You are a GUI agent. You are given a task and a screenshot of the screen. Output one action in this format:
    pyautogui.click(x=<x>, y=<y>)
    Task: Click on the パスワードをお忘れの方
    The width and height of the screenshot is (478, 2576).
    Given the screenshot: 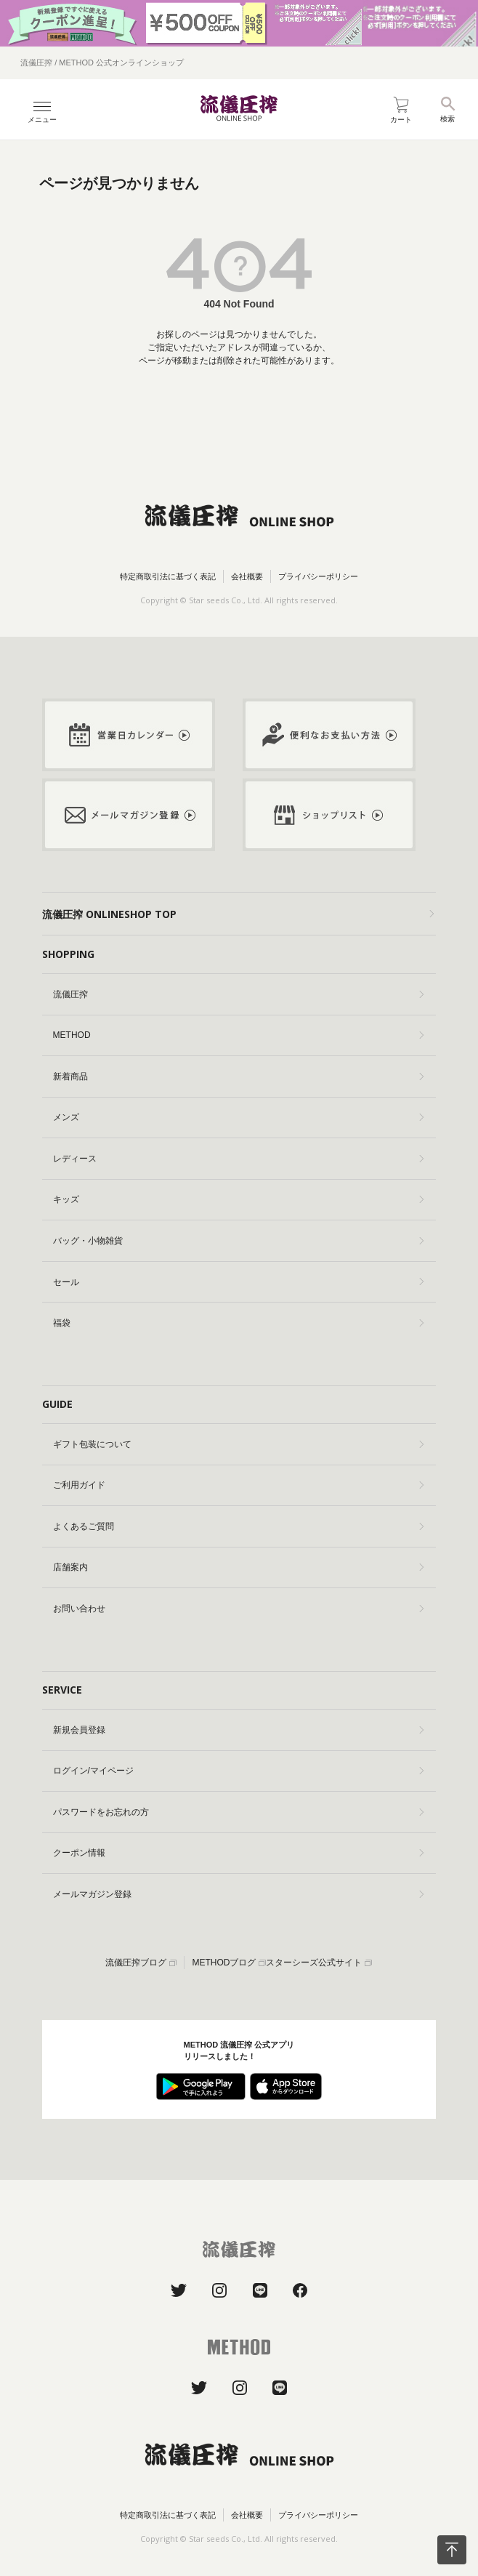 What is the action you would take?
    pyautogui.click(x=238, y=1812)
    